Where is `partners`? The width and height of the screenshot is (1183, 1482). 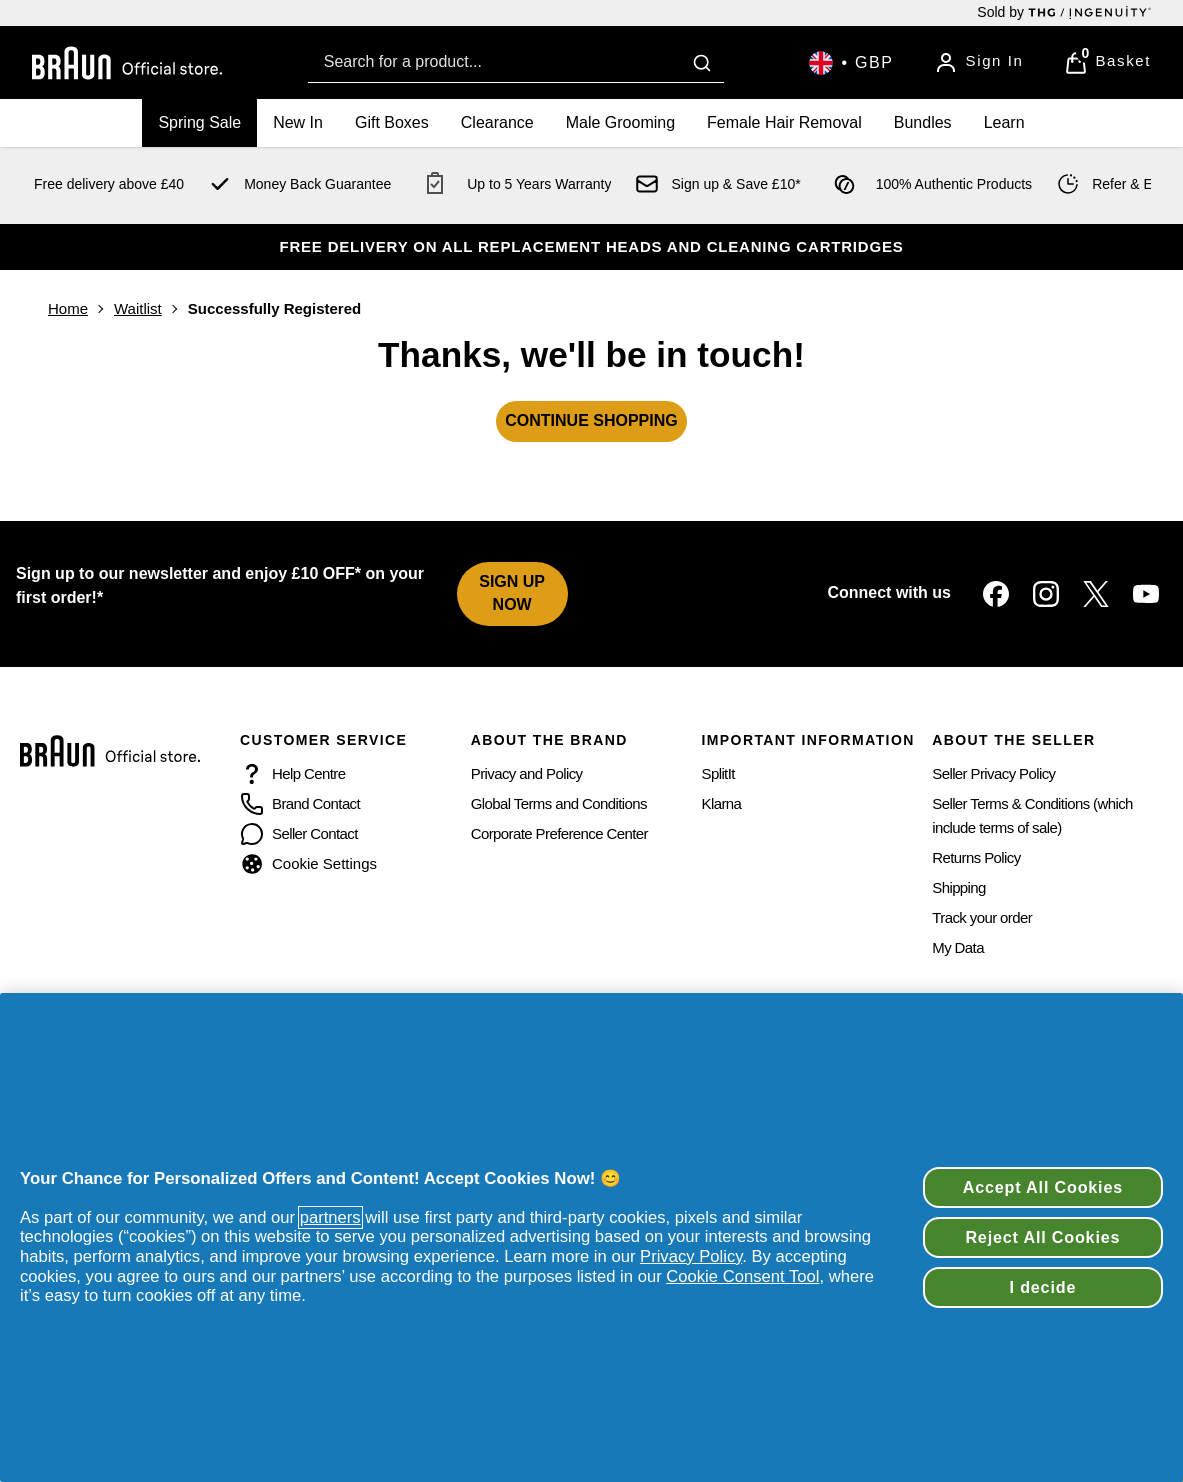 partners is located at coordinates (330, 1217).